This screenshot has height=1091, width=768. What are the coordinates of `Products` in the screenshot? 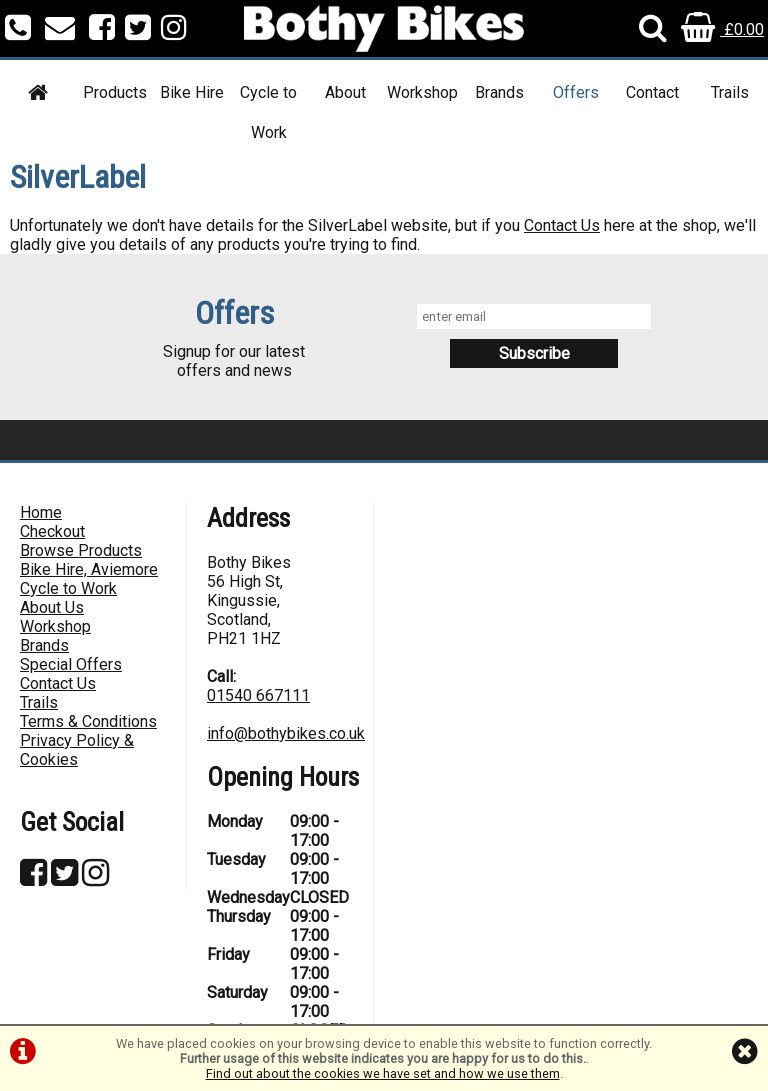 It's located at (115, 92).